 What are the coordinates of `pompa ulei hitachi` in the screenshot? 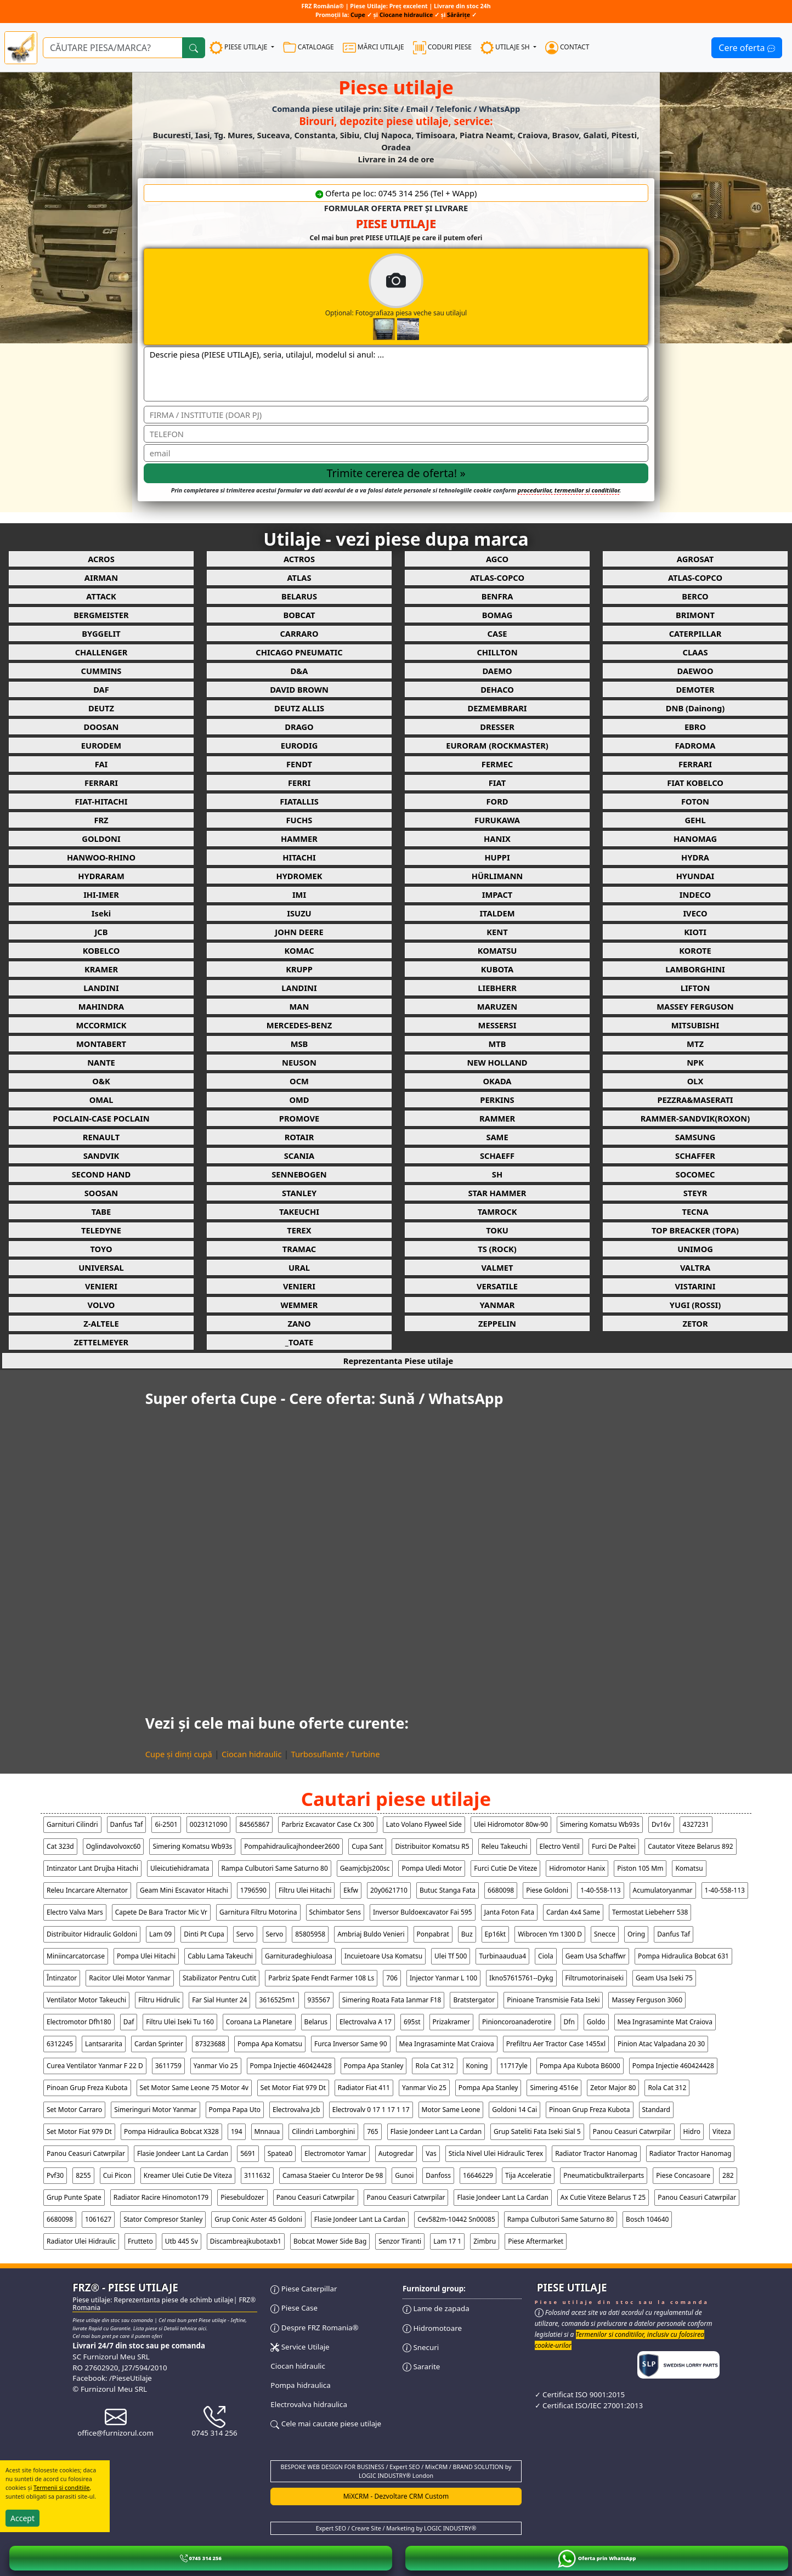 It's located at (146, 1956).